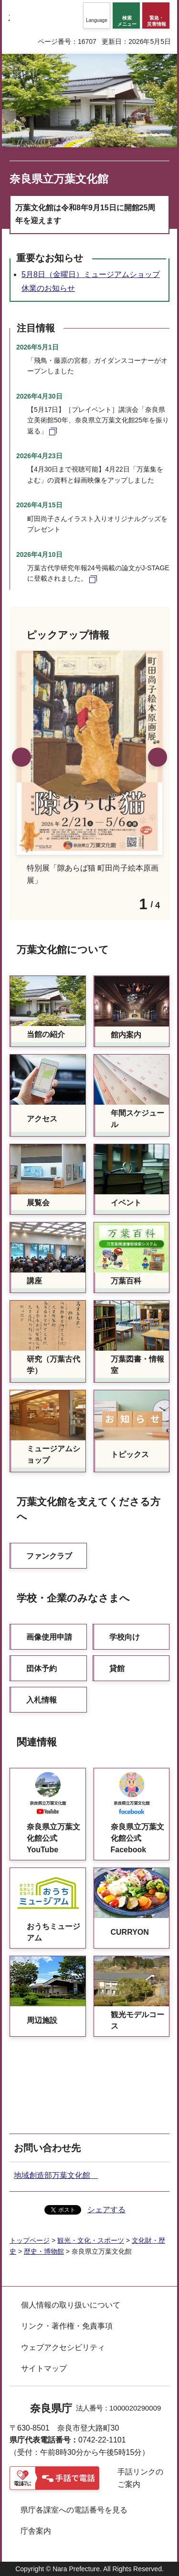 The image size is (179, 2576). Describe the element at coordinates (90, 2240) in the screenshot. I see `観光・文化・スポーツ` at that location.